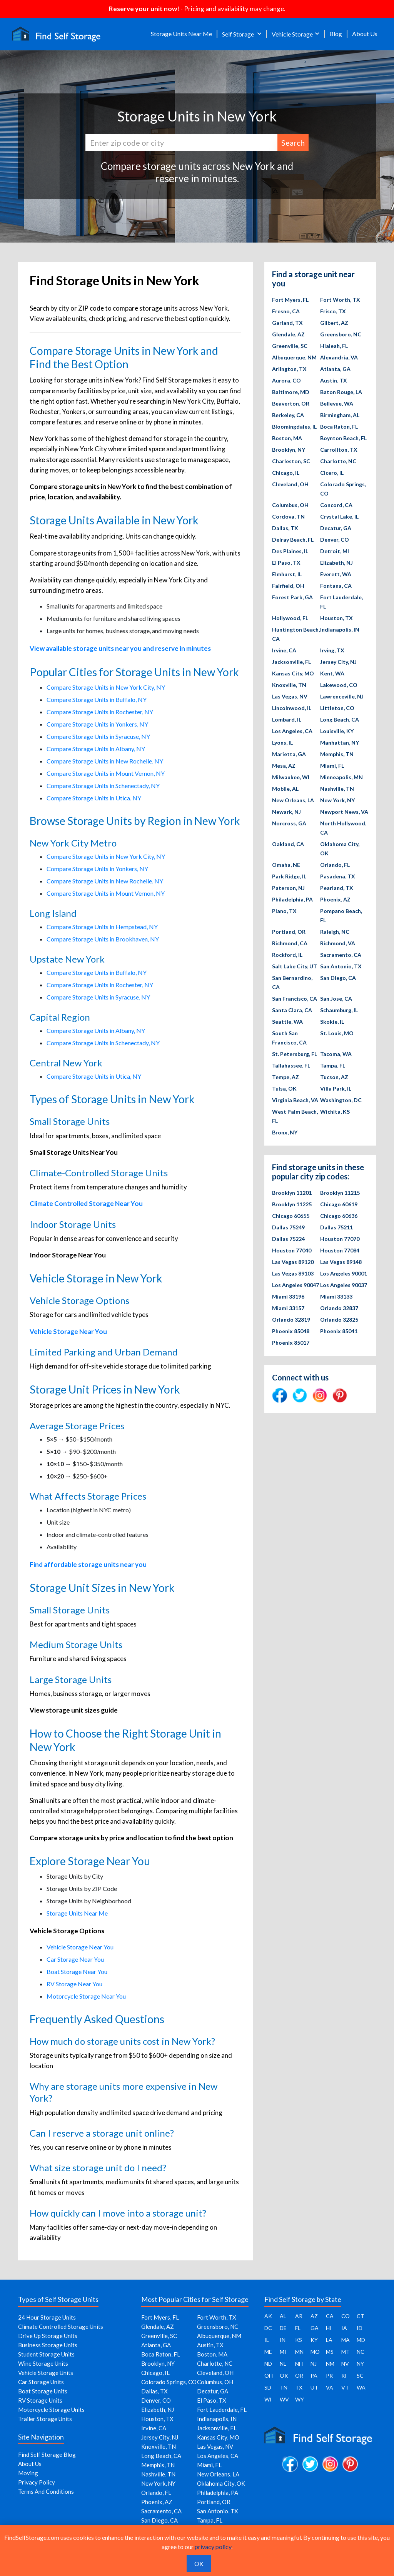 This screenshot has height=2576, width=394. What do you see at coordinates (295, 1100) in the screenshot?
I see `Virginia Beach, VA` at bounding box center [295, 1100].